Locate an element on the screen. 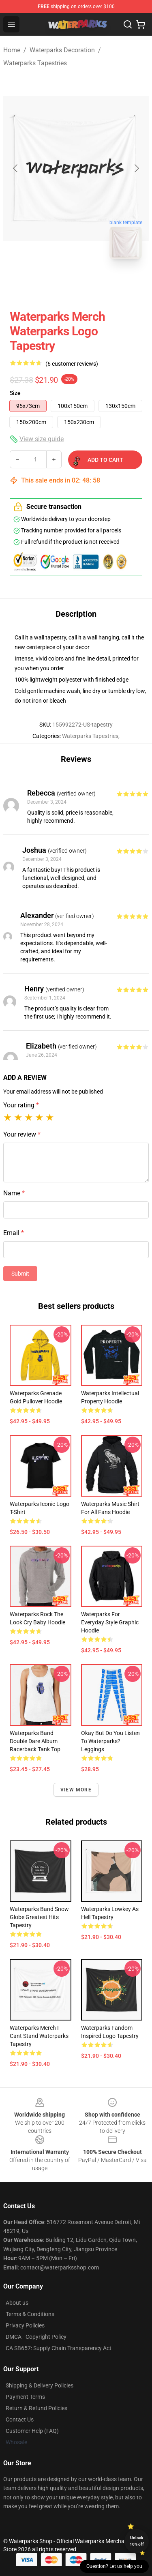 This screenshot has width=152, height=2576. Question? Let us help you [button] is located at coordinates (114, 2566).